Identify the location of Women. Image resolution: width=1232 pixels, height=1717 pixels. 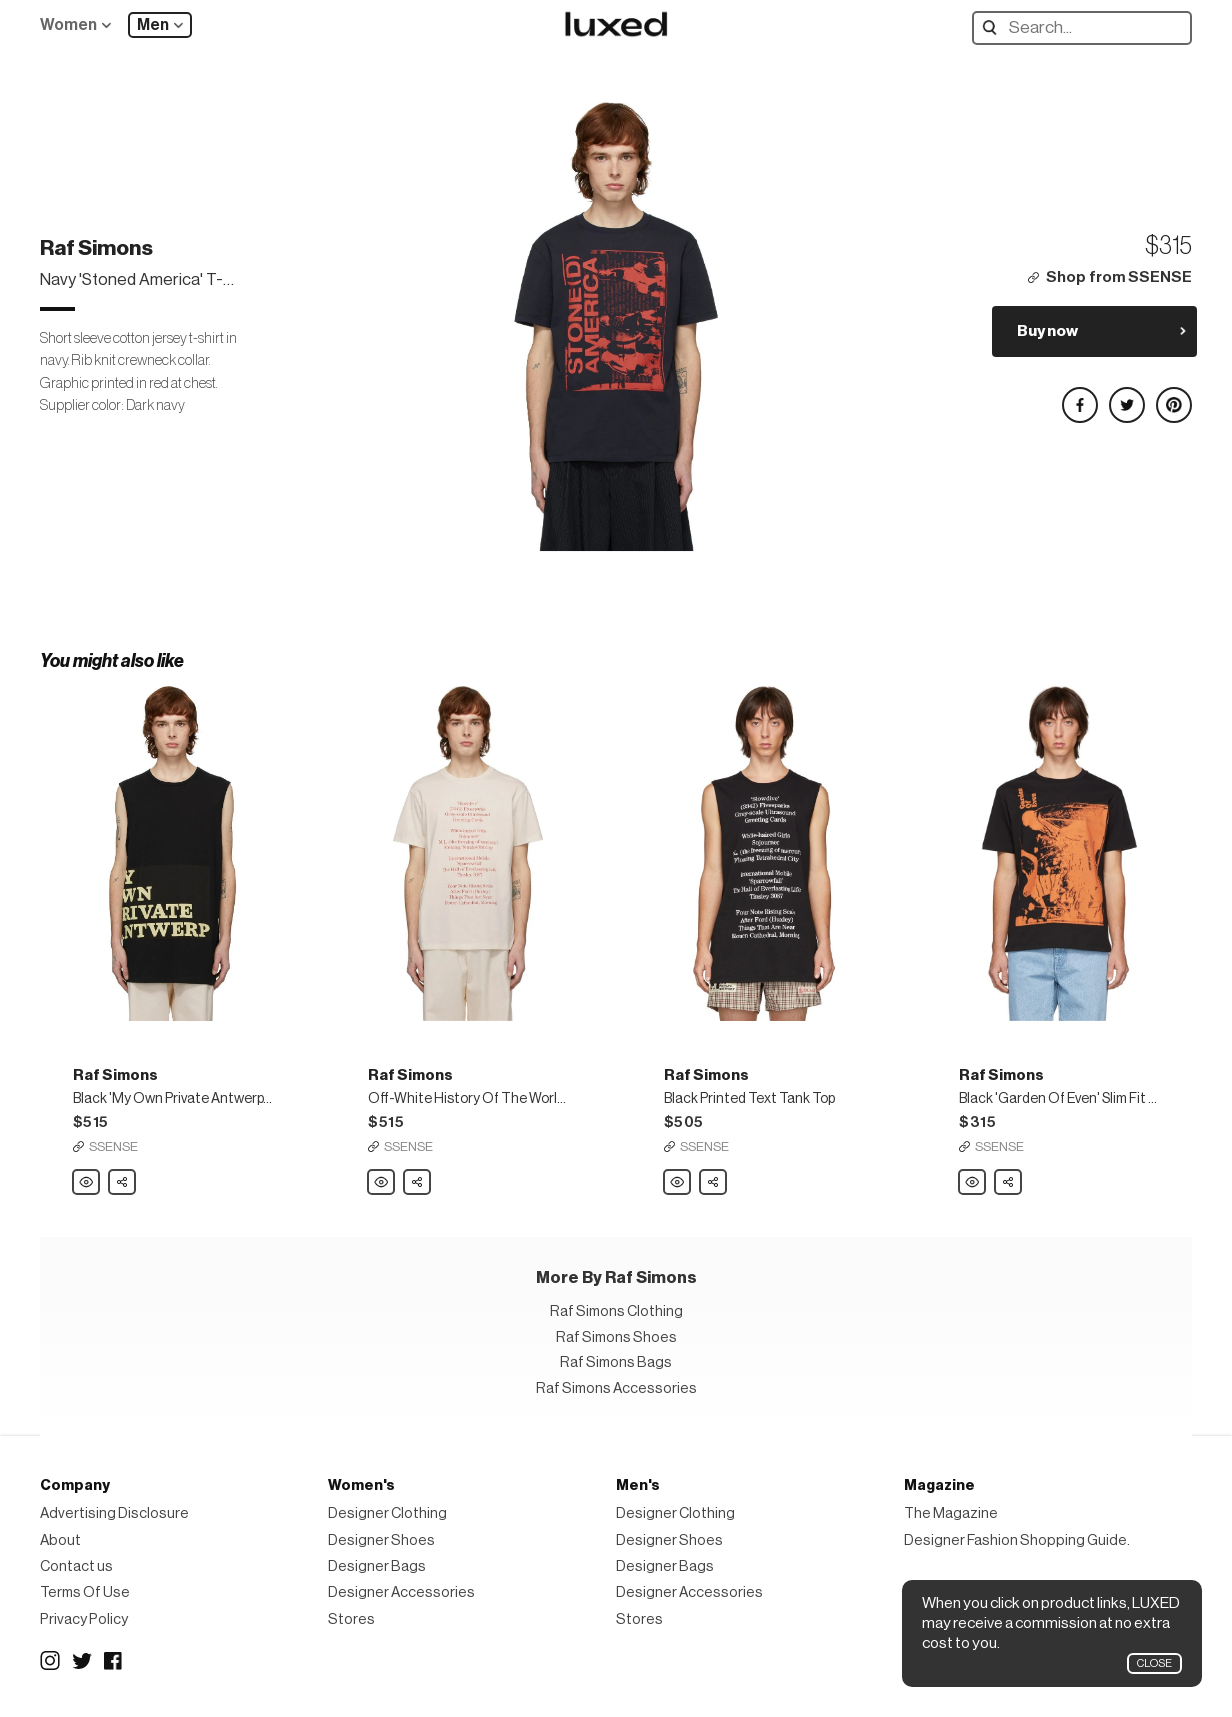
(68, 25).